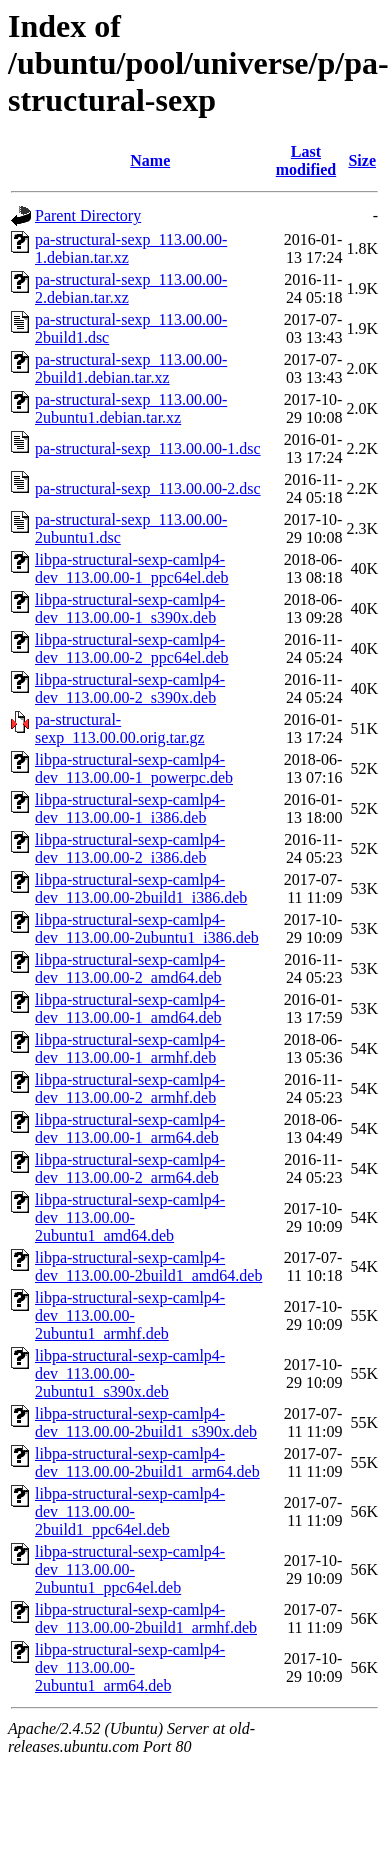 This screenshot has width=389, height=1854. Describe the element at coordinates (130, 608) in the screenshot. I see `libpa-structural-sexp-camlp4-dev_113.00.00-1_s390x.deb` at that location.